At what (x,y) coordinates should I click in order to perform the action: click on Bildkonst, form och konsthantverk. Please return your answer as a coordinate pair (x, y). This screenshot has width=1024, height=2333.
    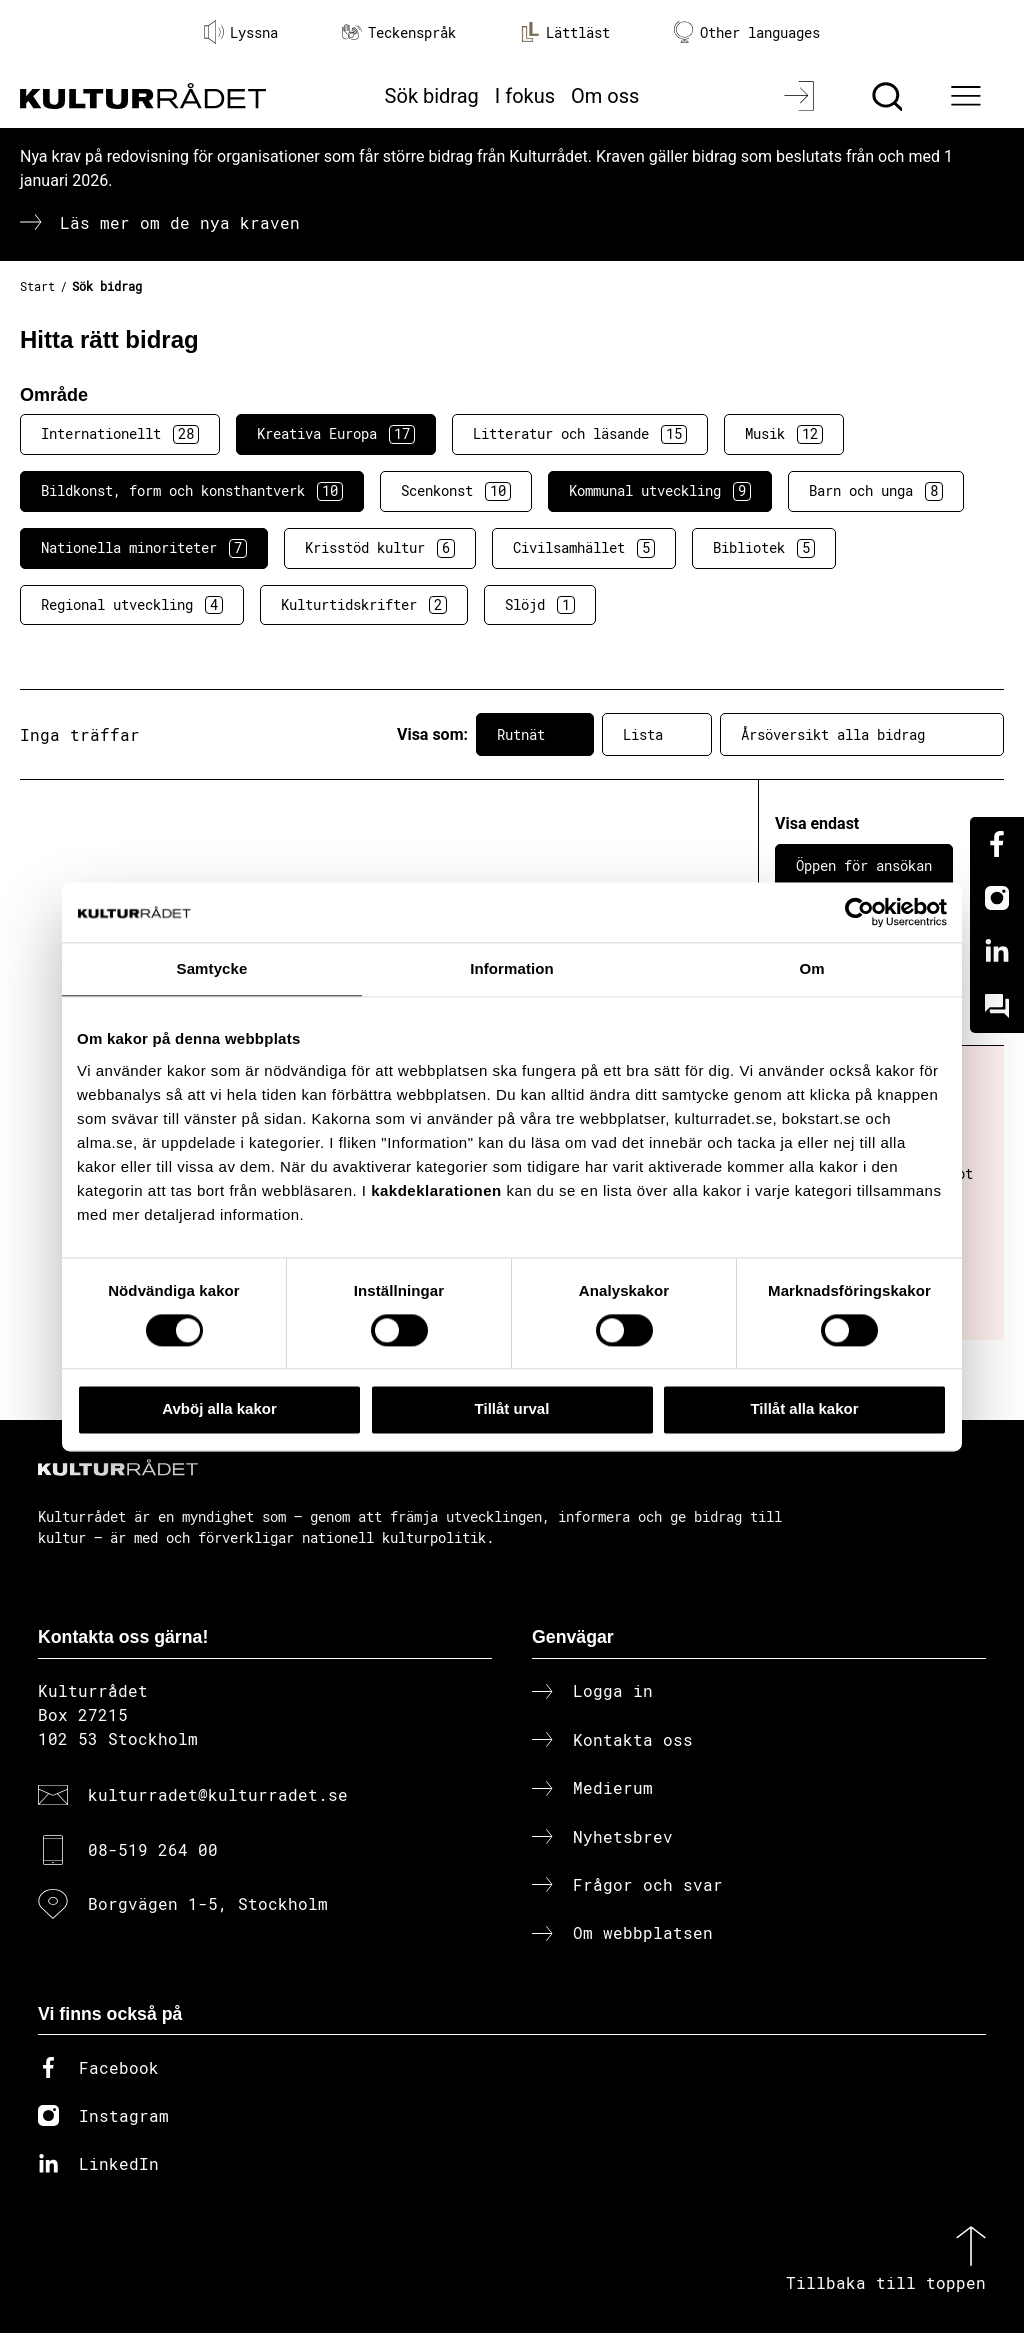
    Looking at the image, I should click on (192, 491).